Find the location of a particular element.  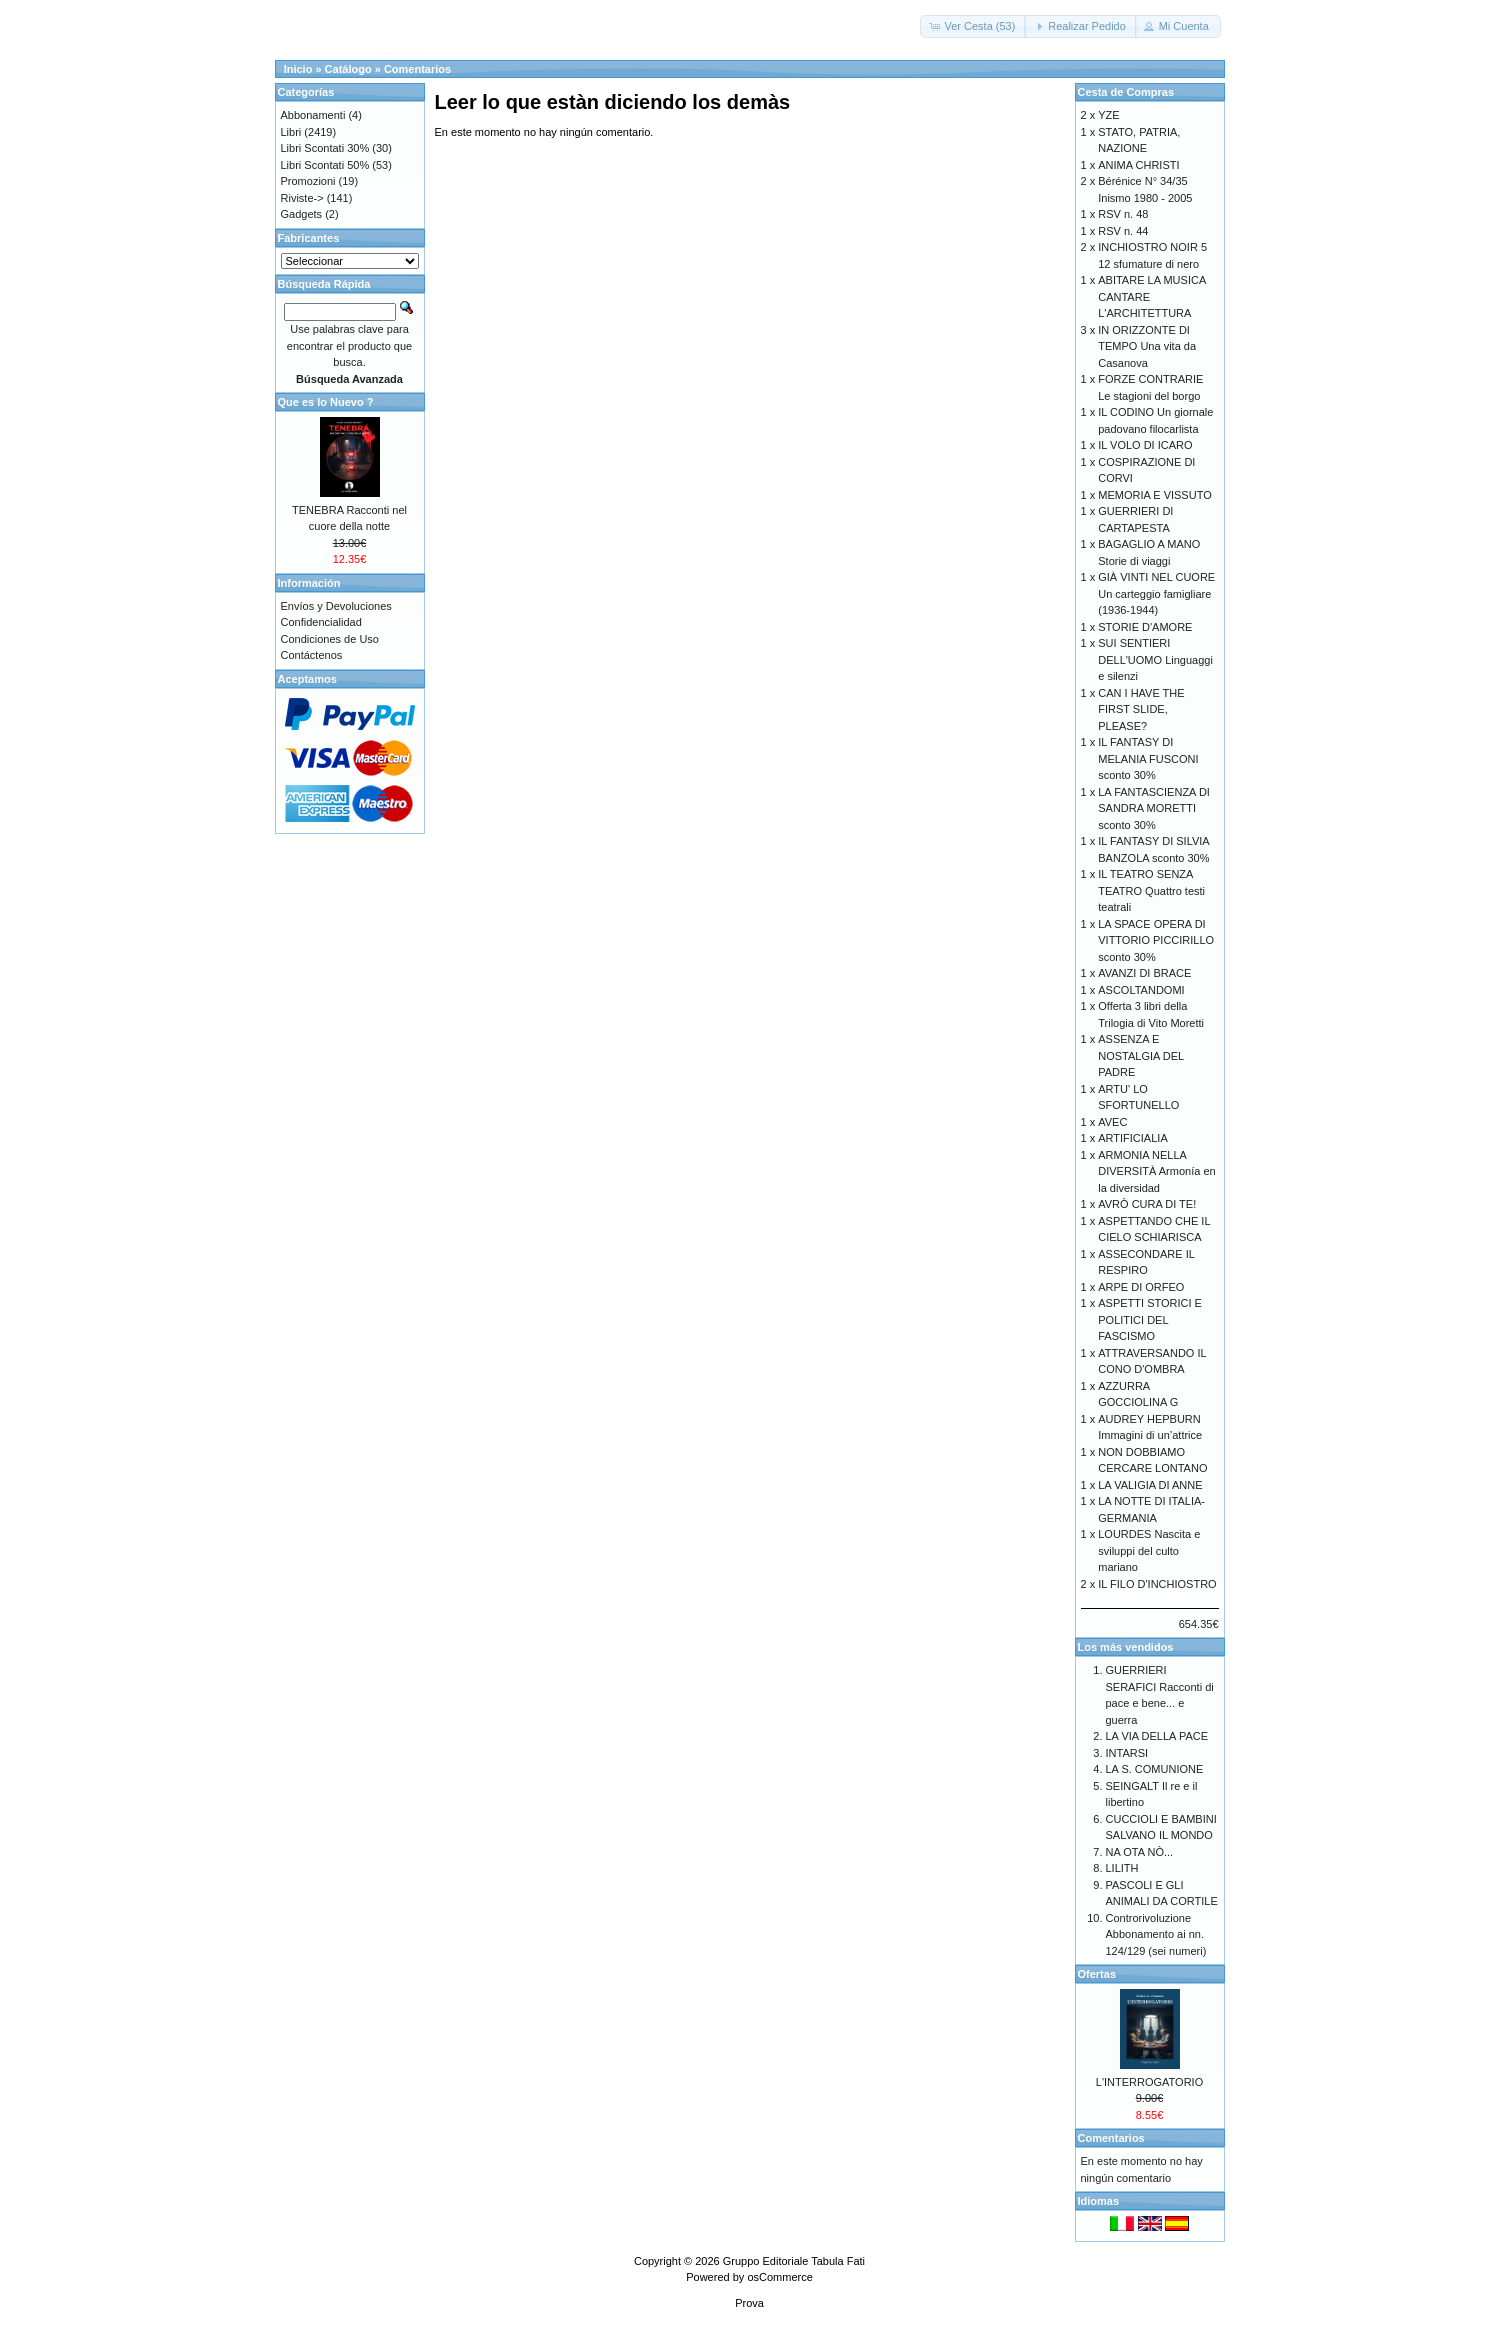

YZE is located at coordinates (1108, 115).